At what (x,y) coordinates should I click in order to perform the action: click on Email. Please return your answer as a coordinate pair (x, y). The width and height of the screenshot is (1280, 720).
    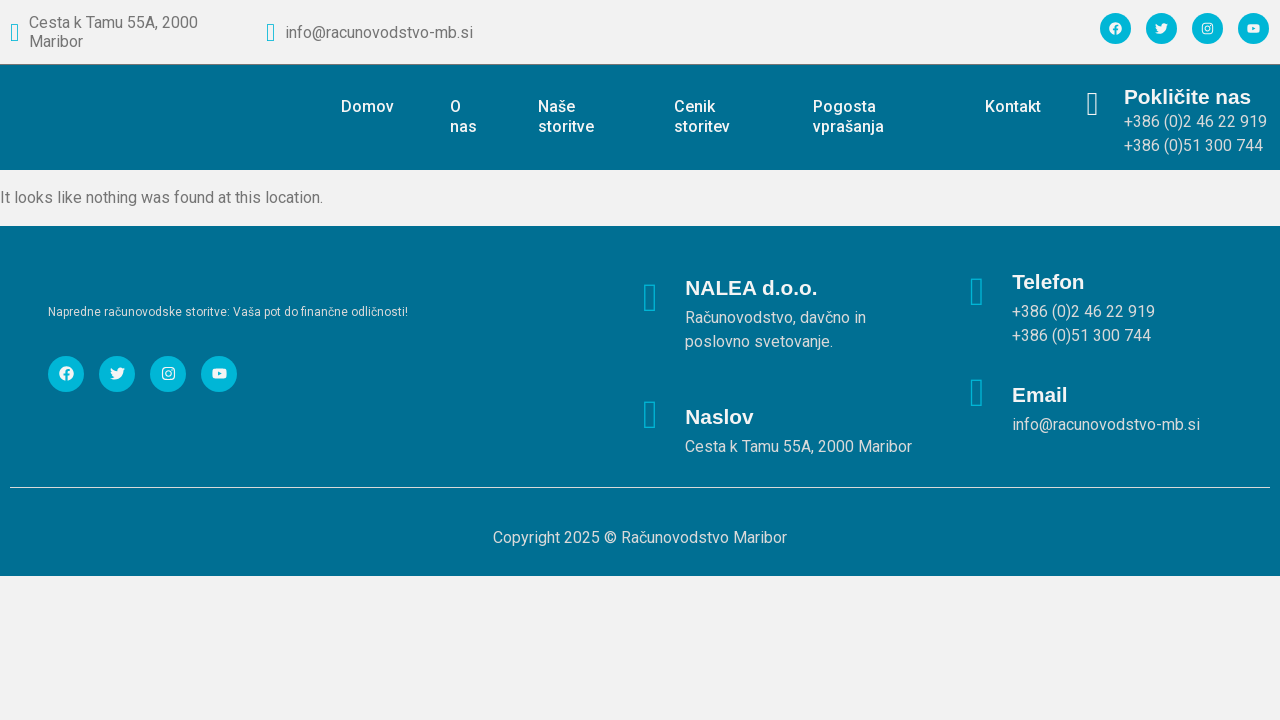
    Looking at the image, I should click on (1040, 394).